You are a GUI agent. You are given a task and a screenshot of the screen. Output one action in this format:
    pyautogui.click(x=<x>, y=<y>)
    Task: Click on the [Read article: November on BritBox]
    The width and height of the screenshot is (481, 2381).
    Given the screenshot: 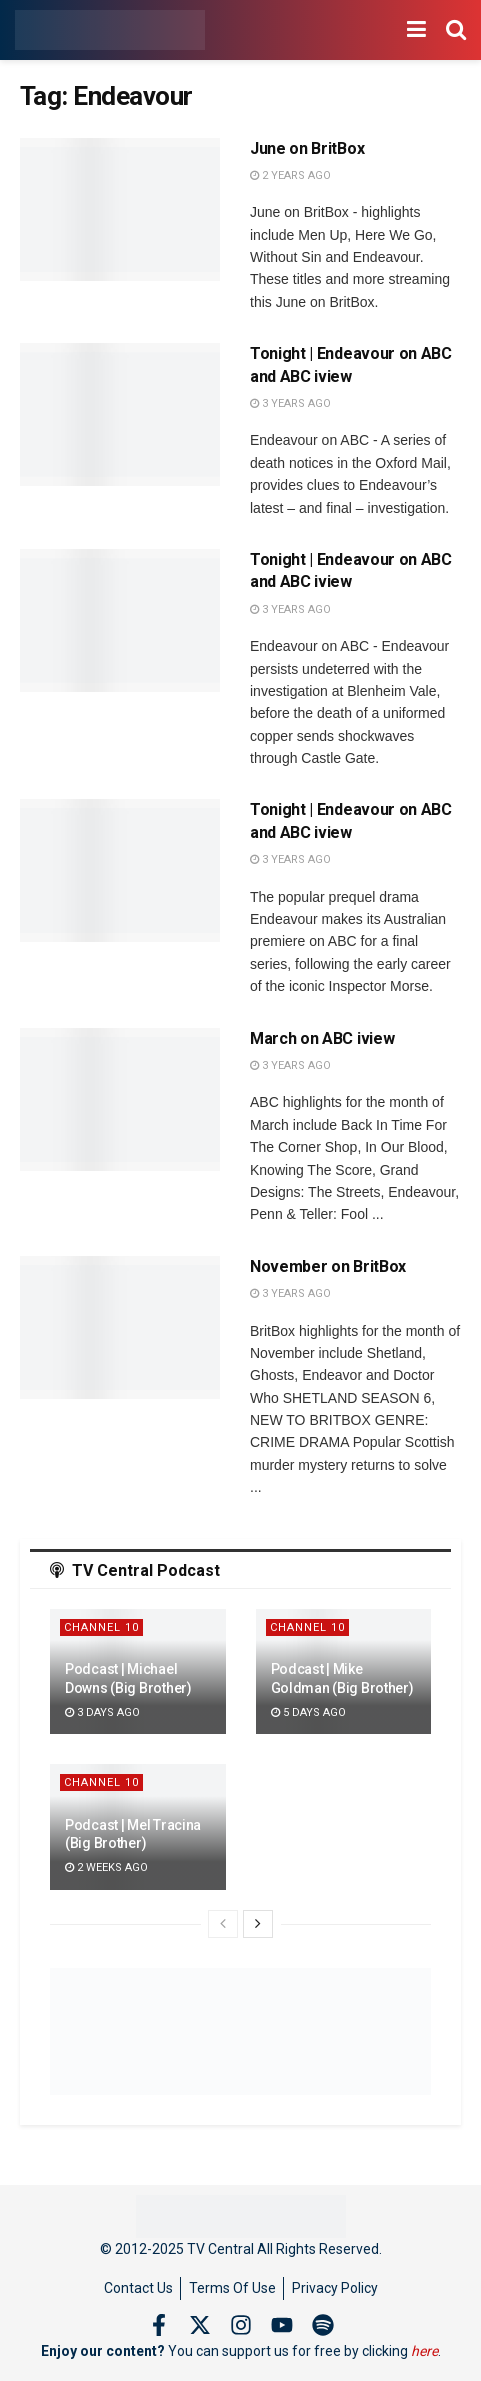 What is the action you would take?
    pyautogui.click(x=120, y=1327)
    